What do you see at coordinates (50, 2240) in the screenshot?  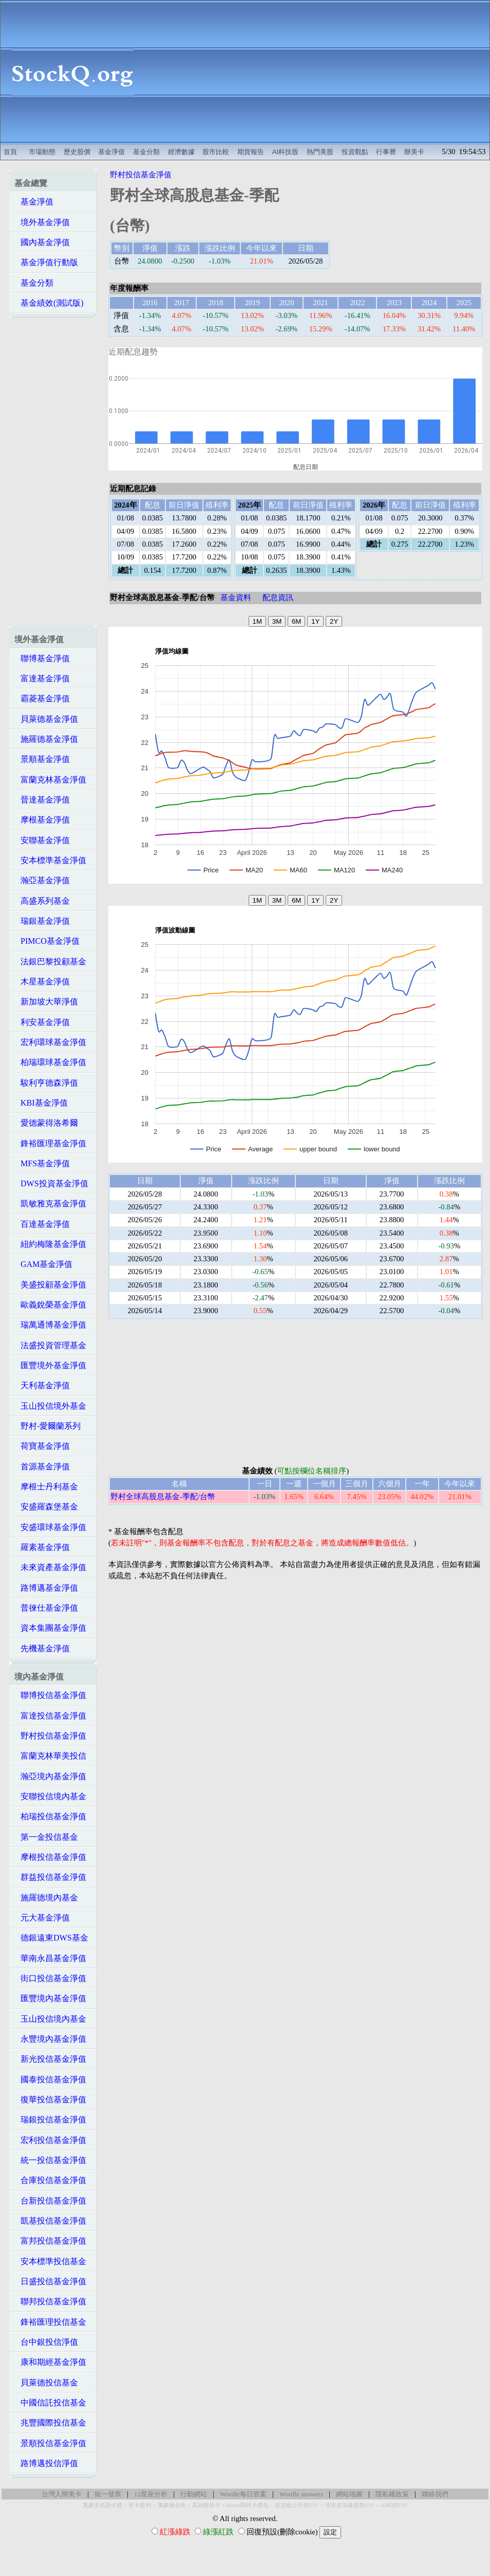 I see `富邦投信基金淨值` at bounding box center [50, 2240].